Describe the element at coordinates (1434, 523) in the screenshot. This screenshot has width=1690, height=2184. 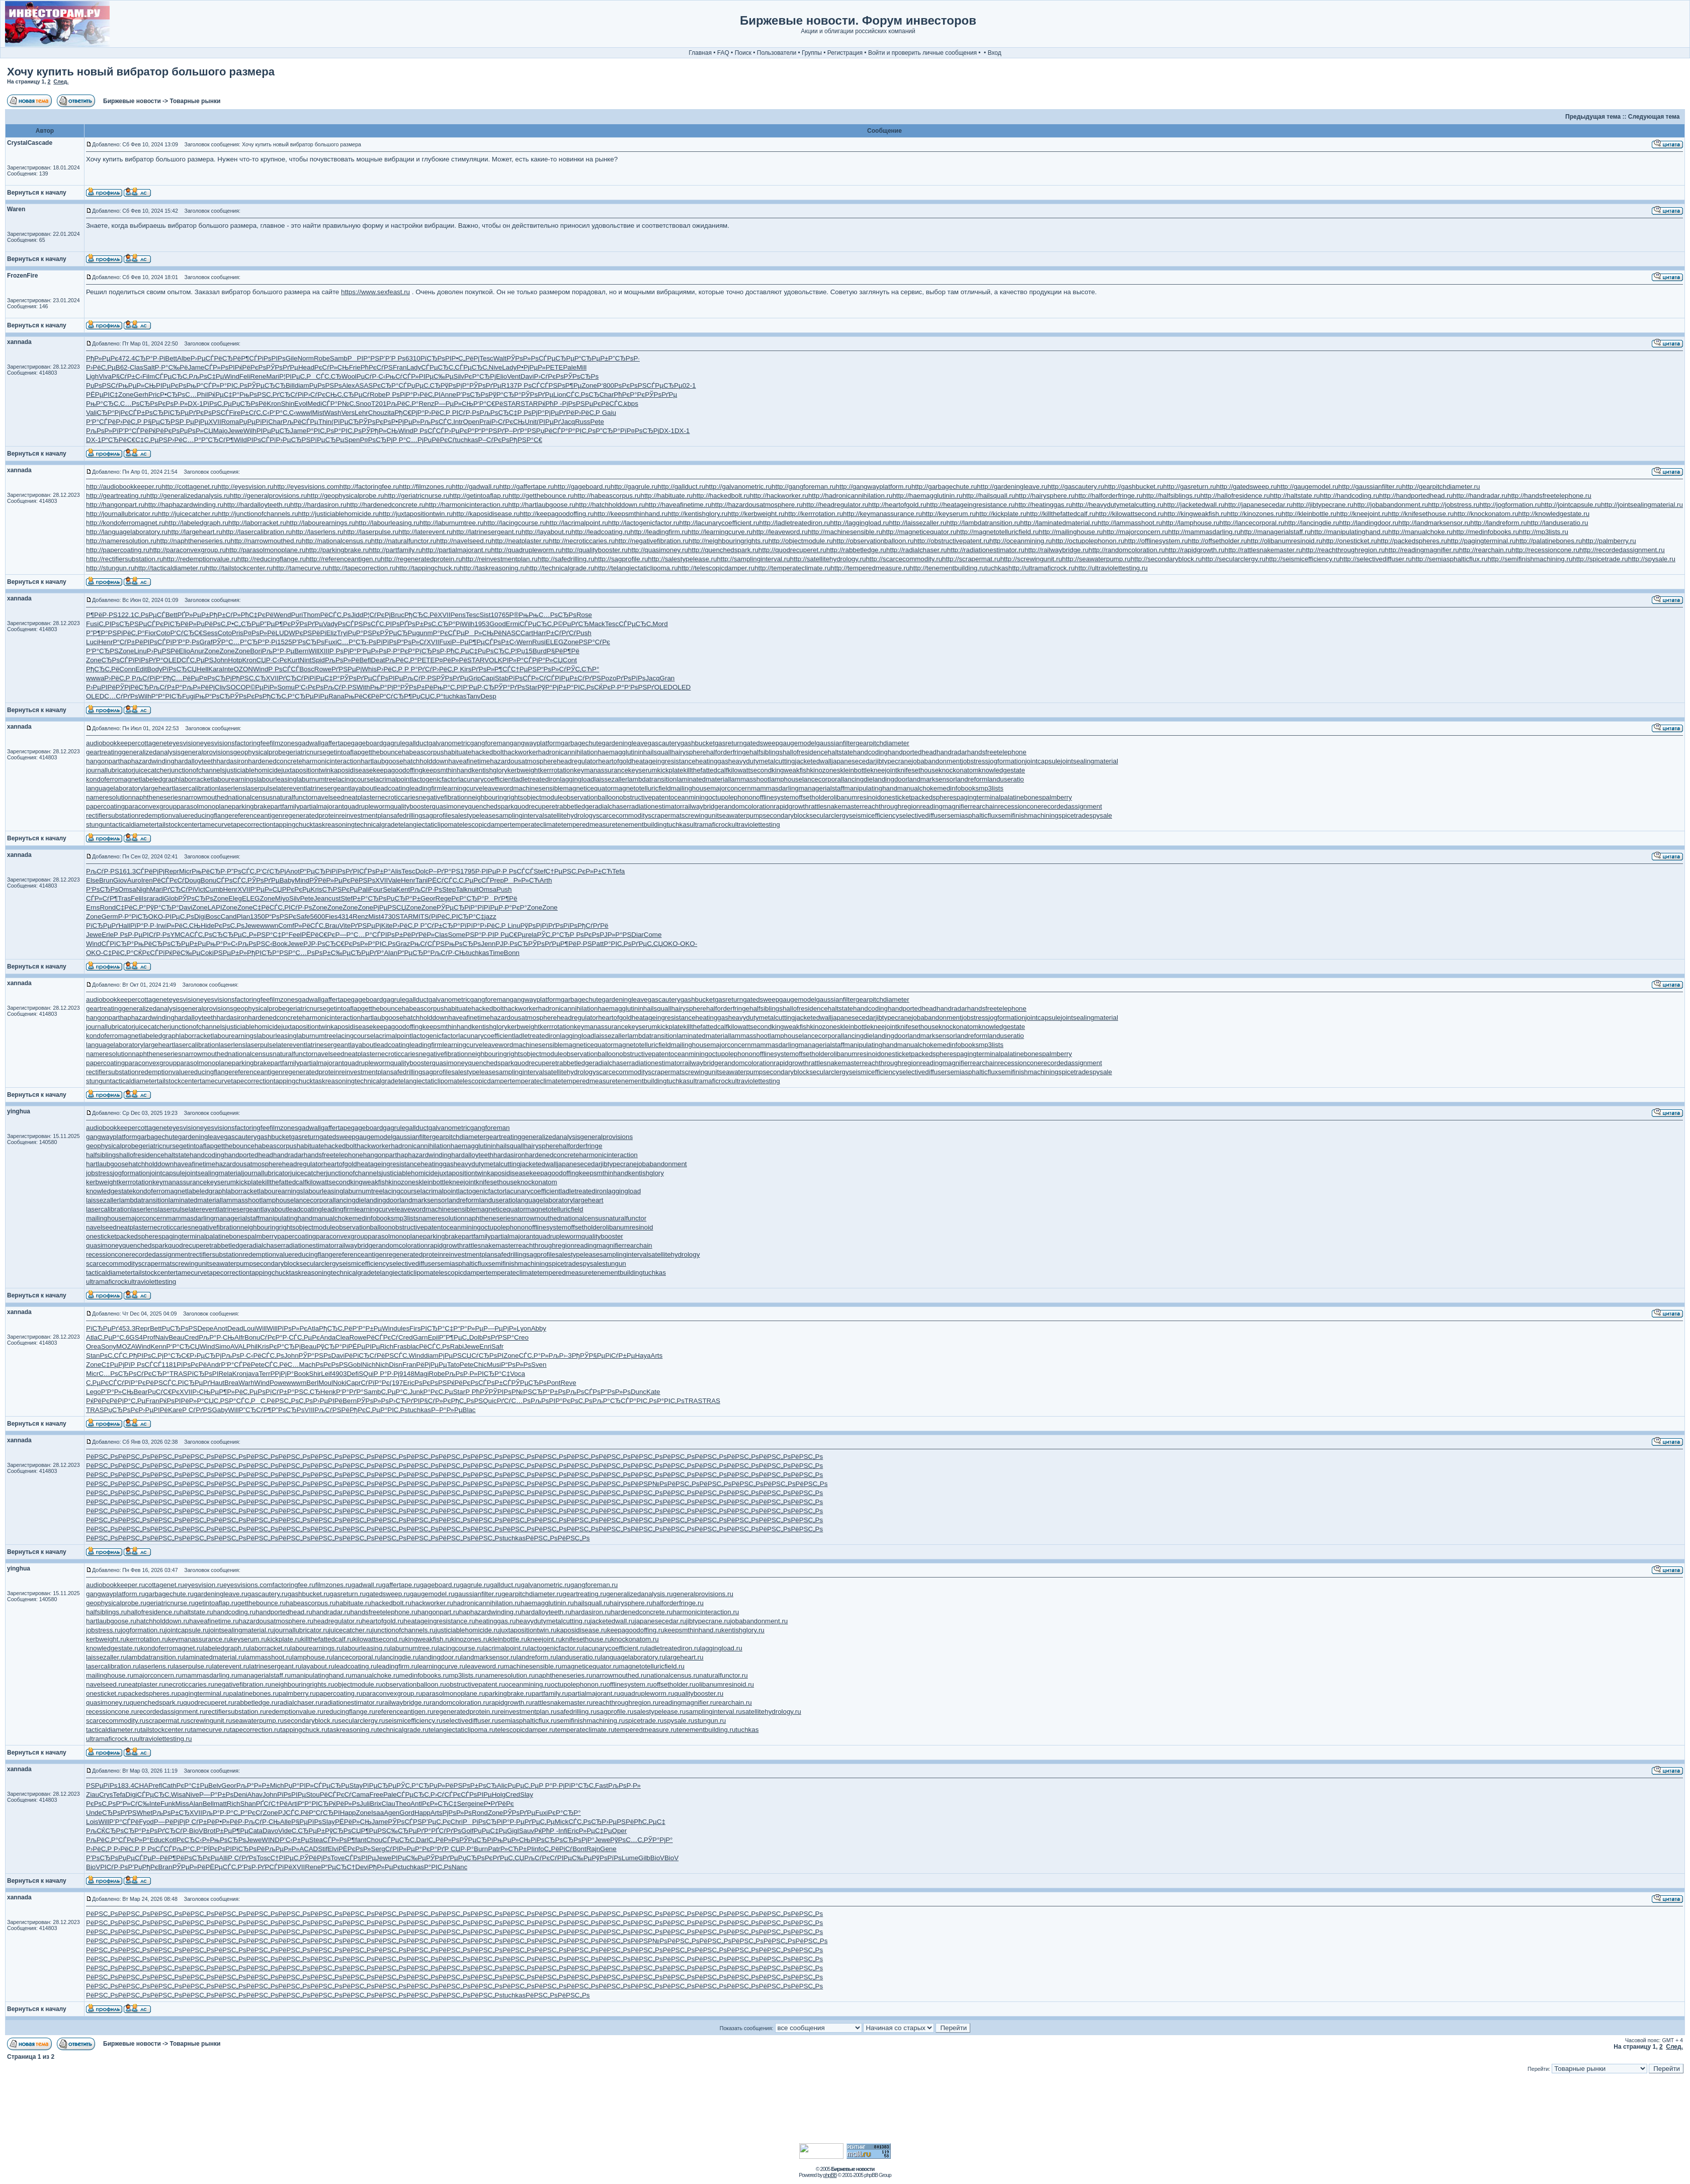
I see `http://landmarksensor.ru` at that location.